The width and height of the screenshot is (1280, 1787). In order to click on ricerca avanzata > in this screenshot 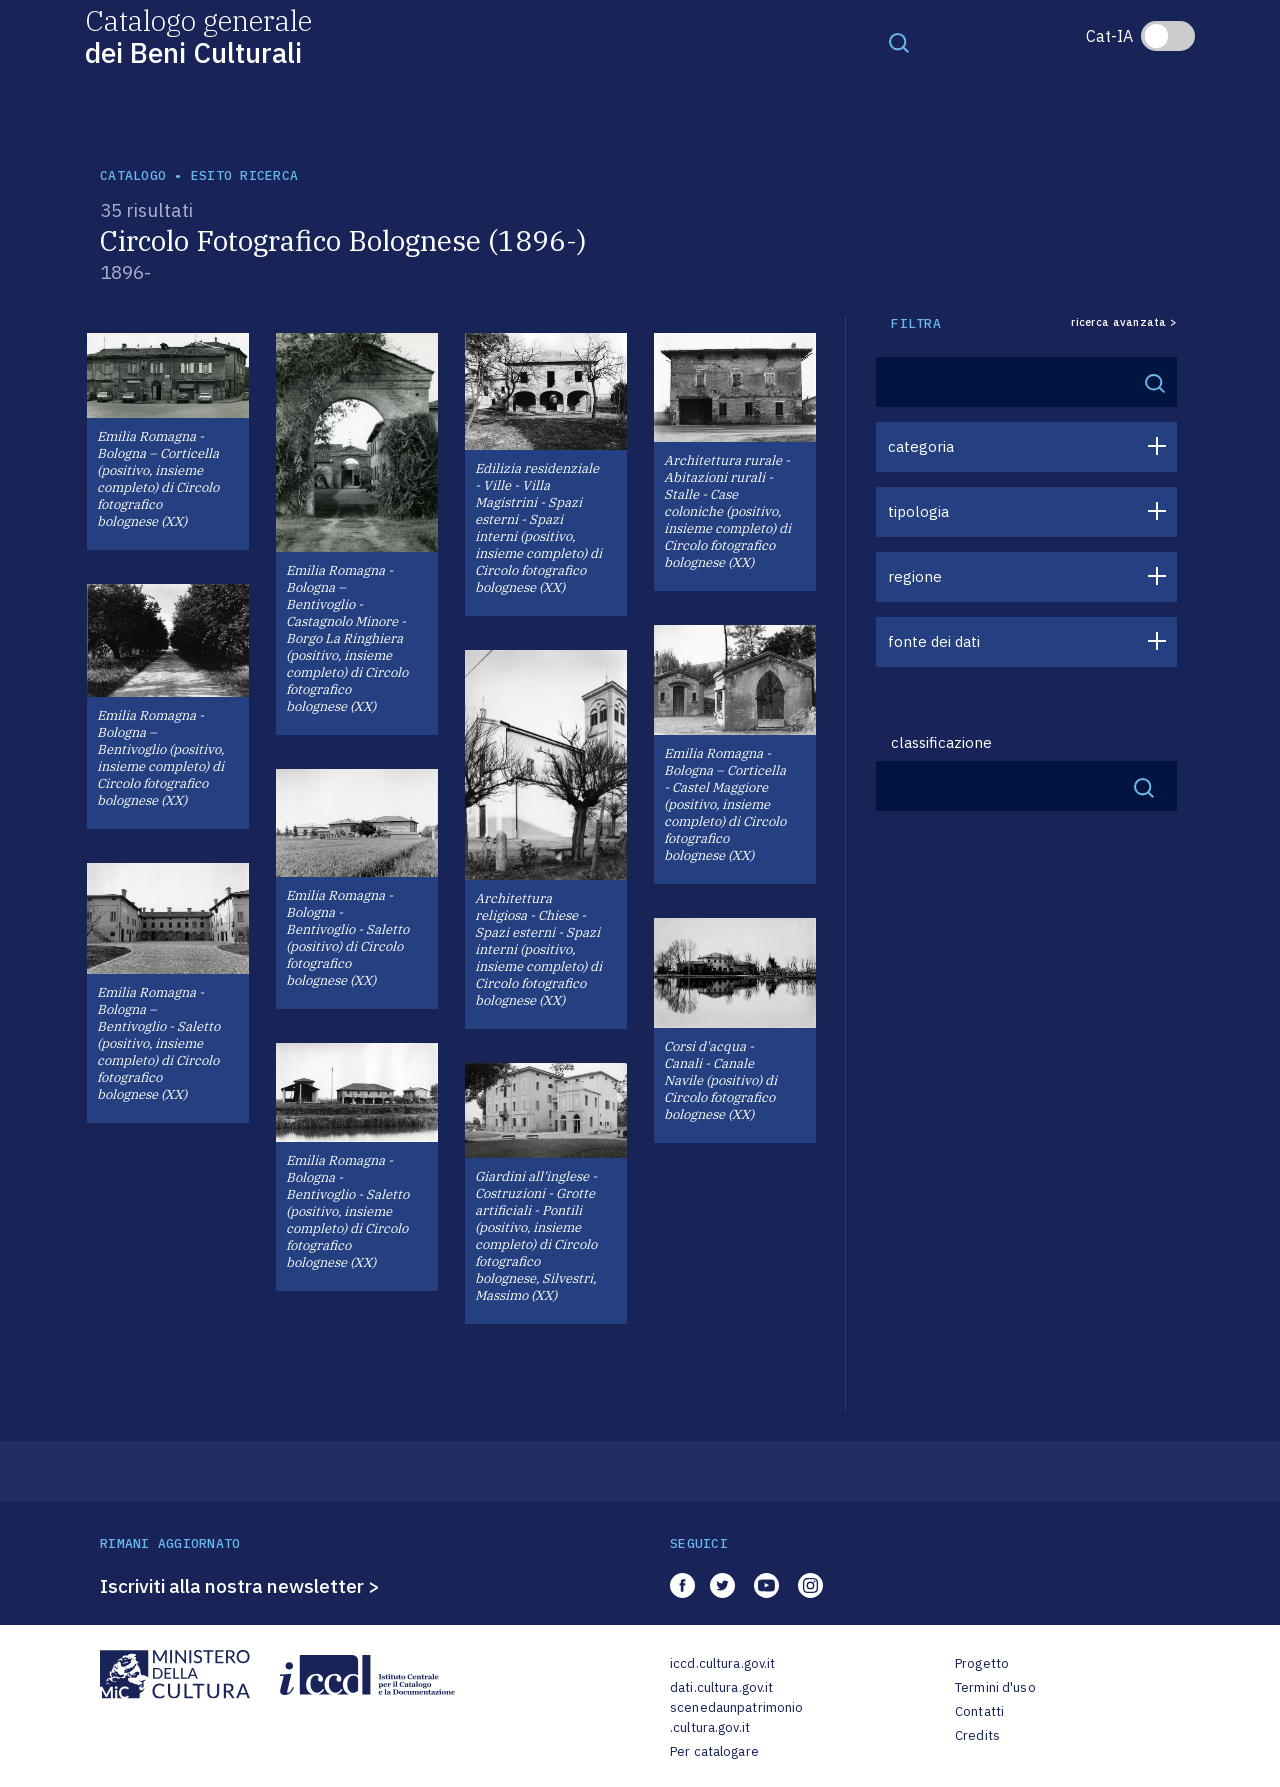, I will do `click(1124, 322)`.